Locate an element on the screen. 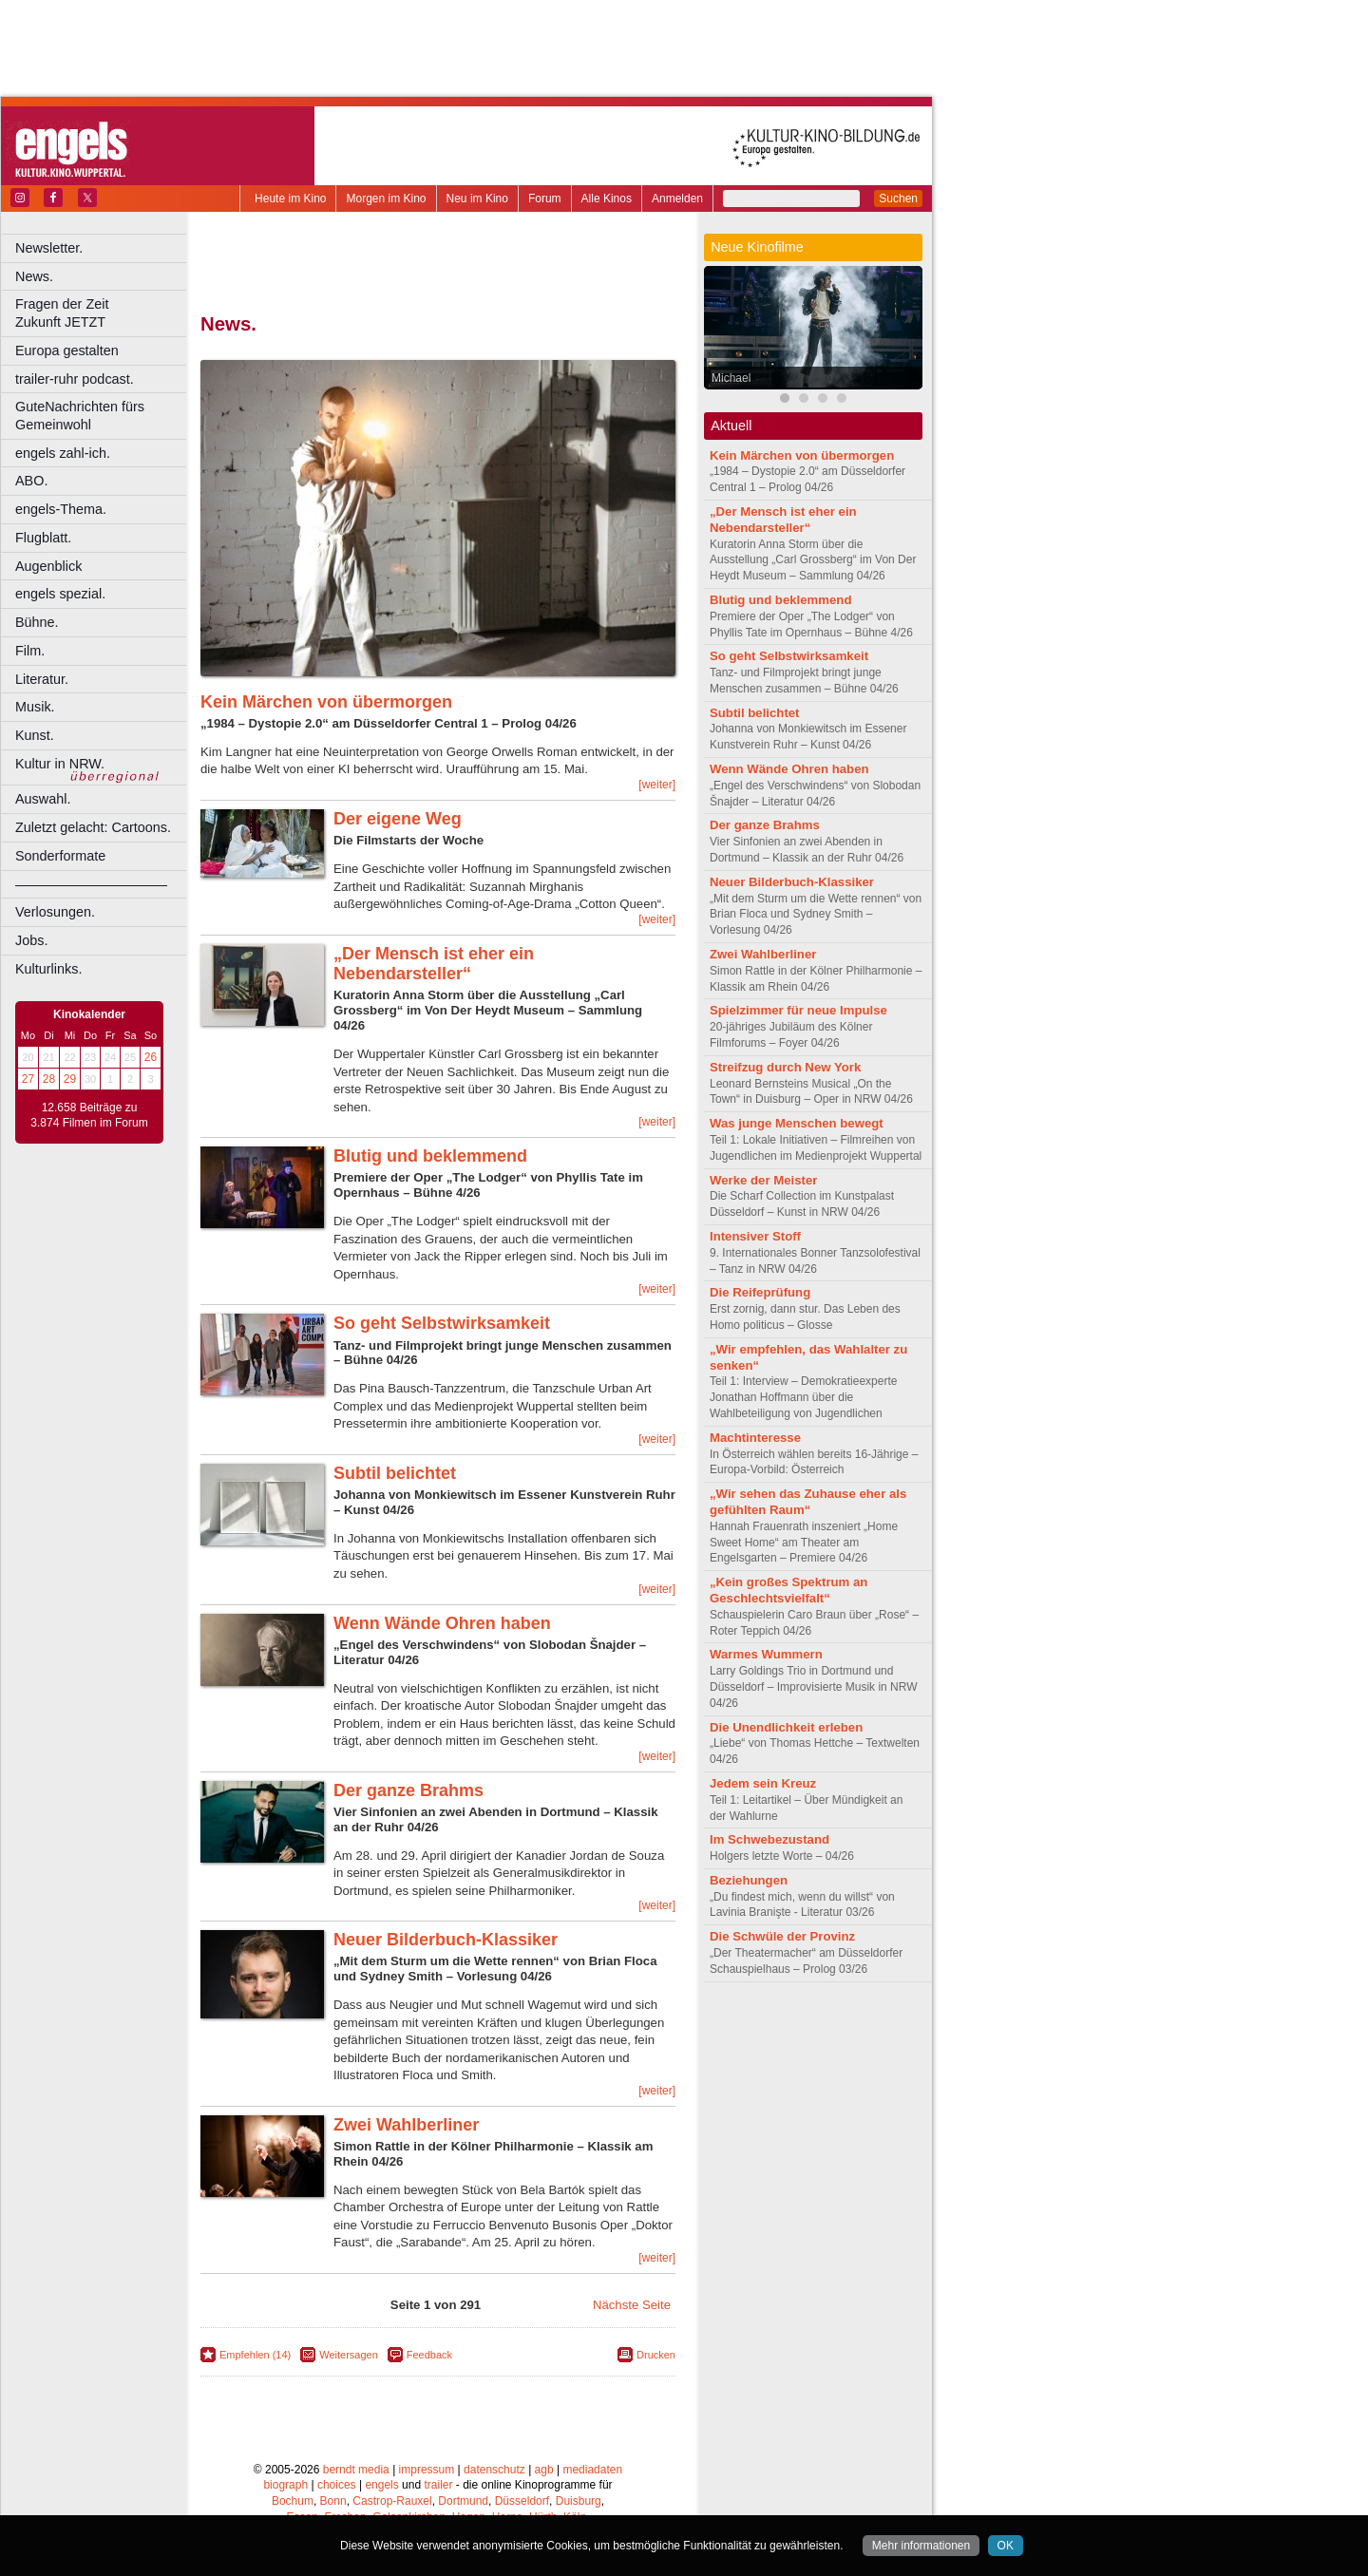 This screenshot has width=1368, height=2576. Der eigene Weg is located at coordinates (397, 818).